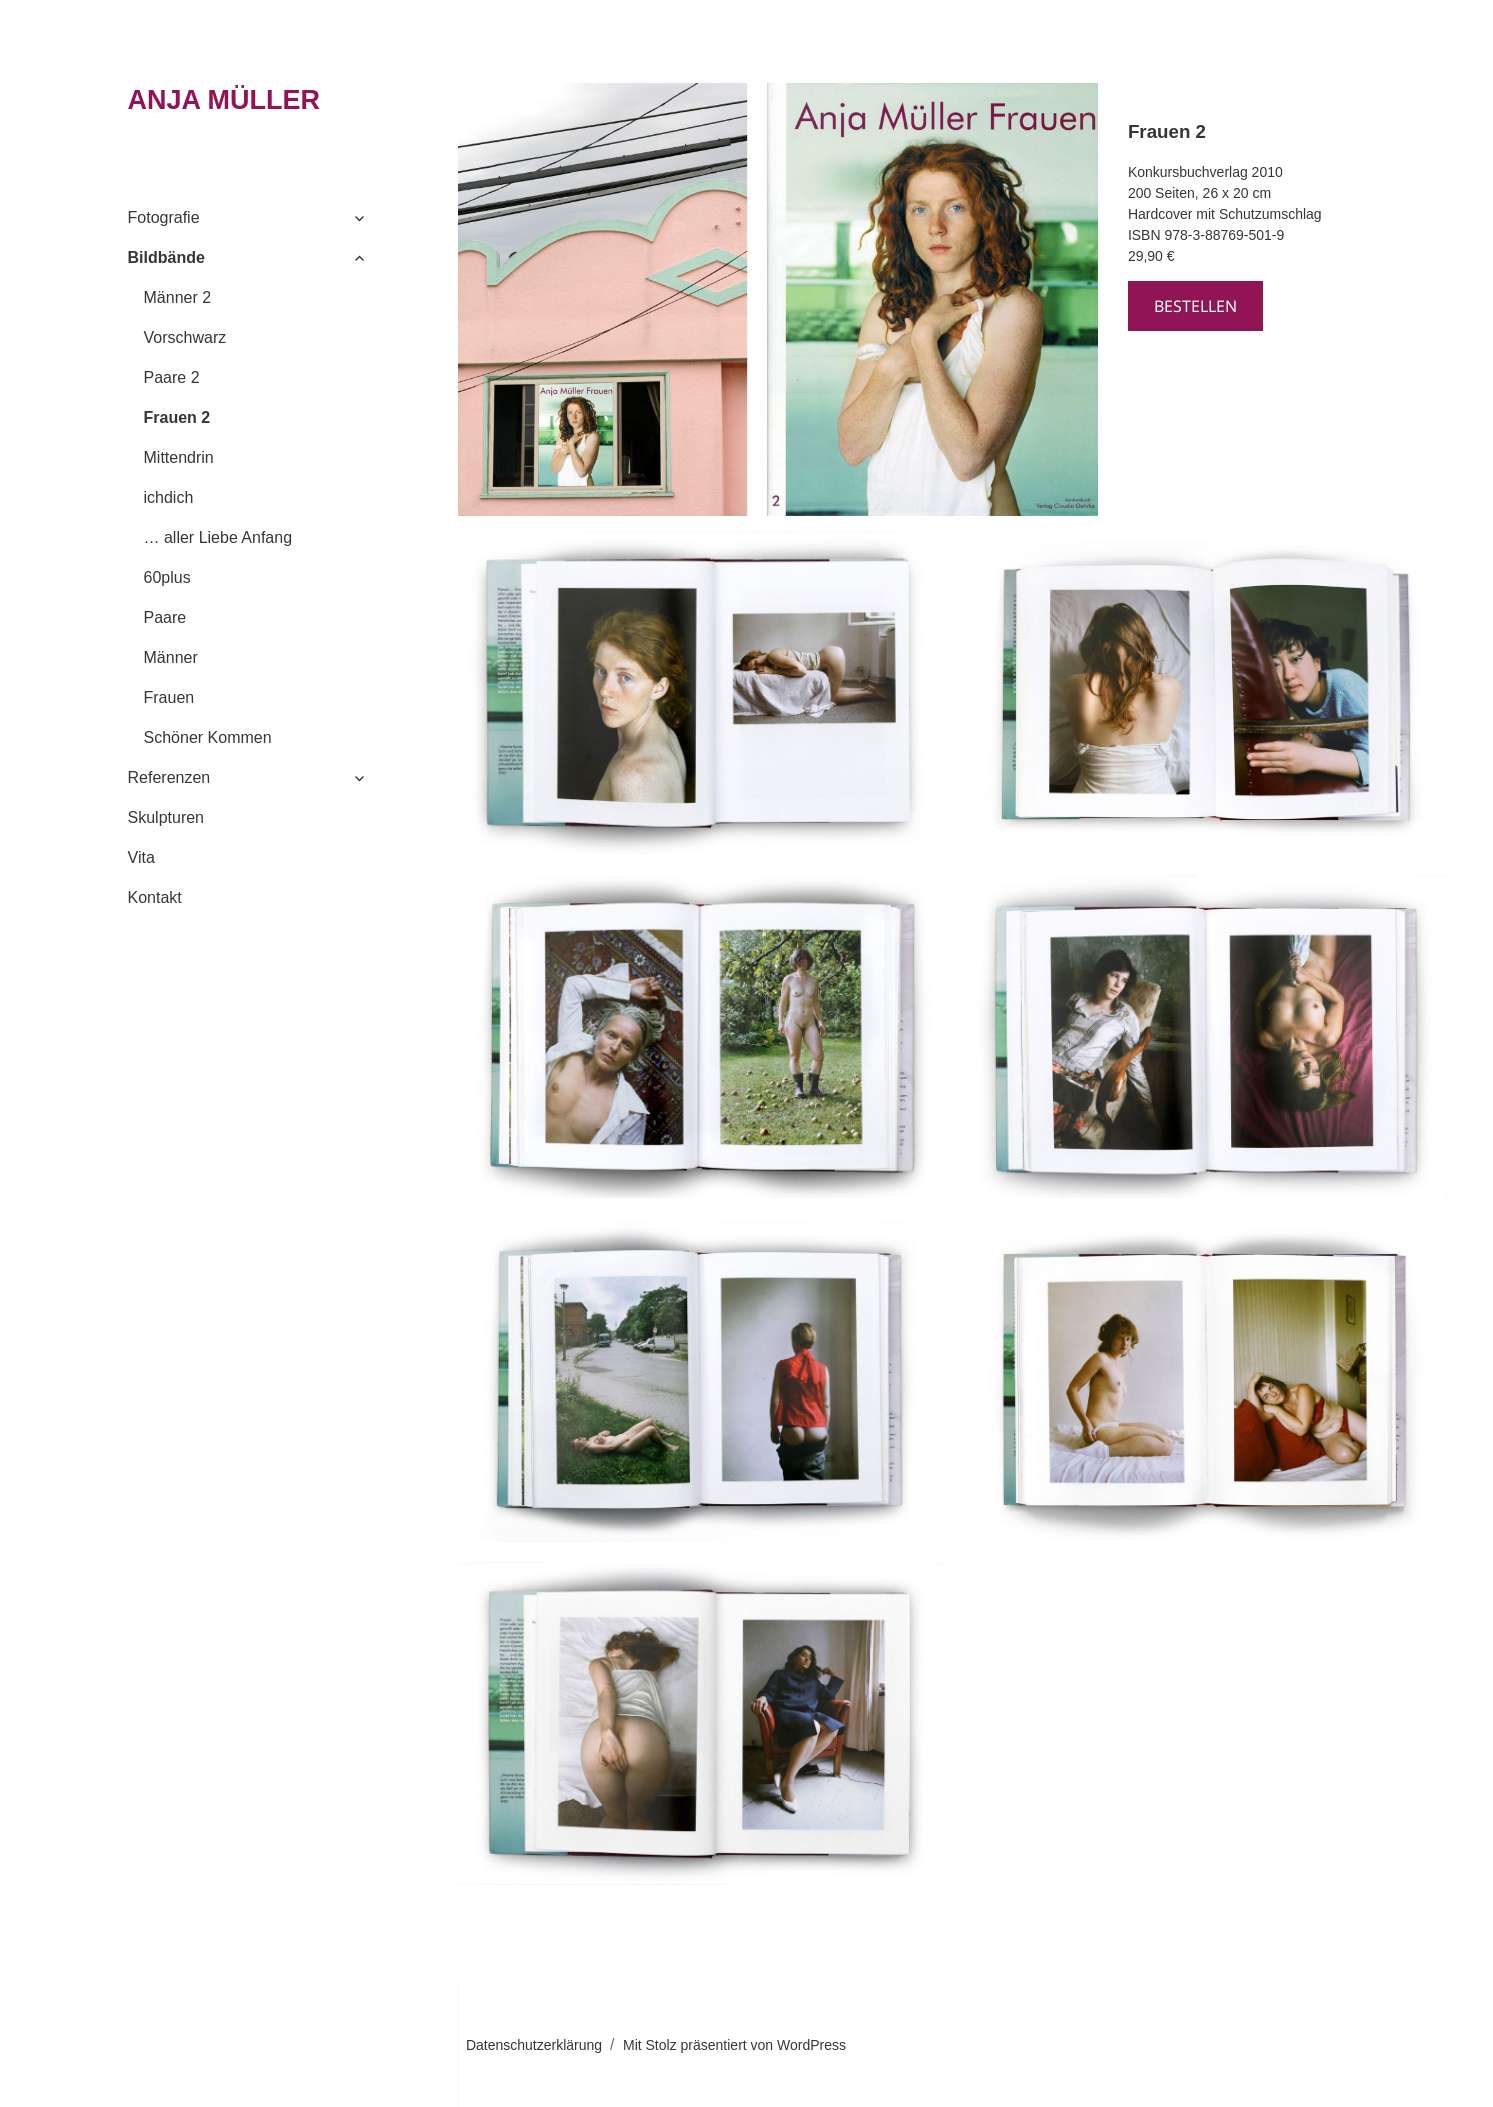  Describe the element at coordinates (700, 693) in the screenshot. I see `[button]` at that location.